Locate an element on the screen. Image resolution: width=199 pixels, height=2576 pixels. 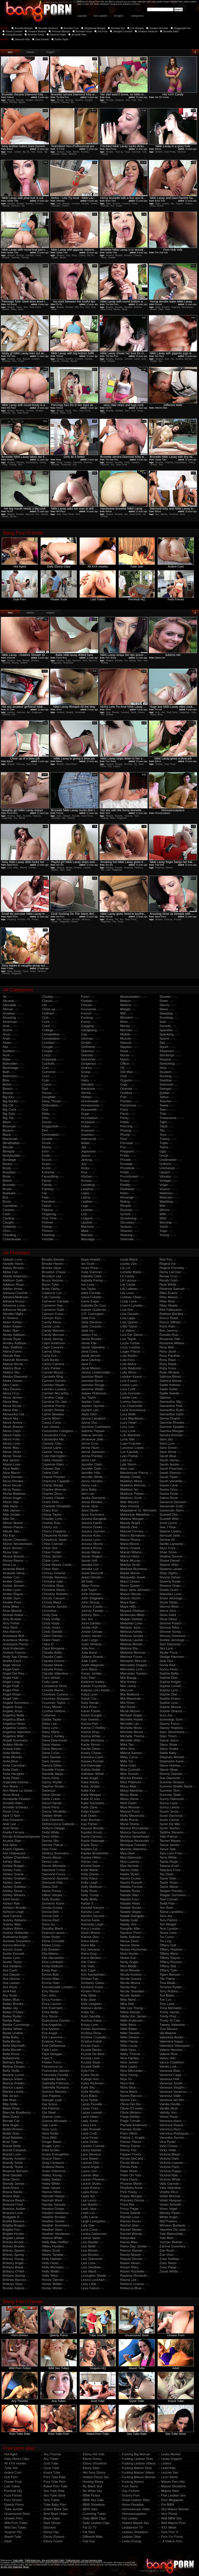
Christine Alexis is located at coordinates (53, 1590).